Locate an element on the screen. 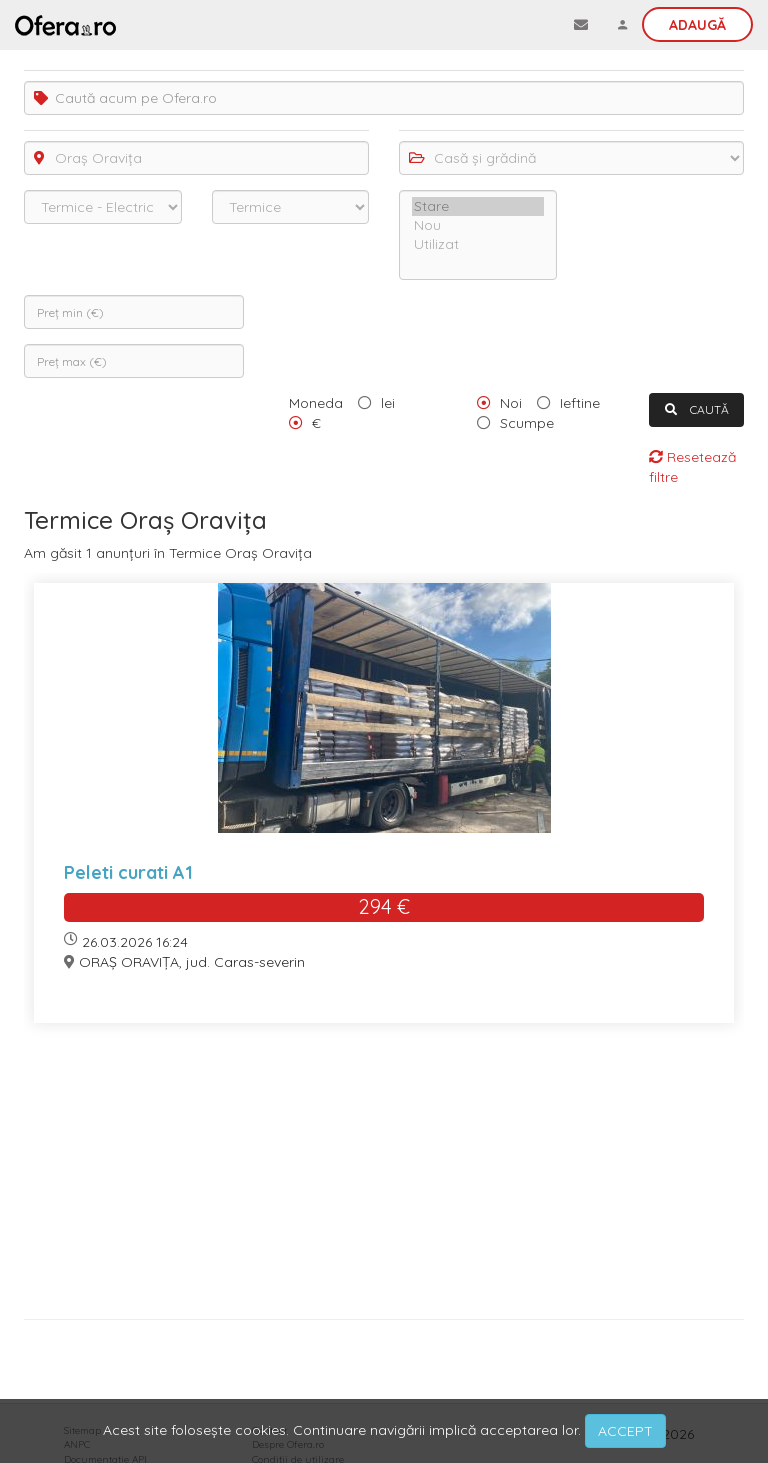 Image resolution: width=768 pixels, height=1463 pixels. Stare is located at coordinates (478, 206).